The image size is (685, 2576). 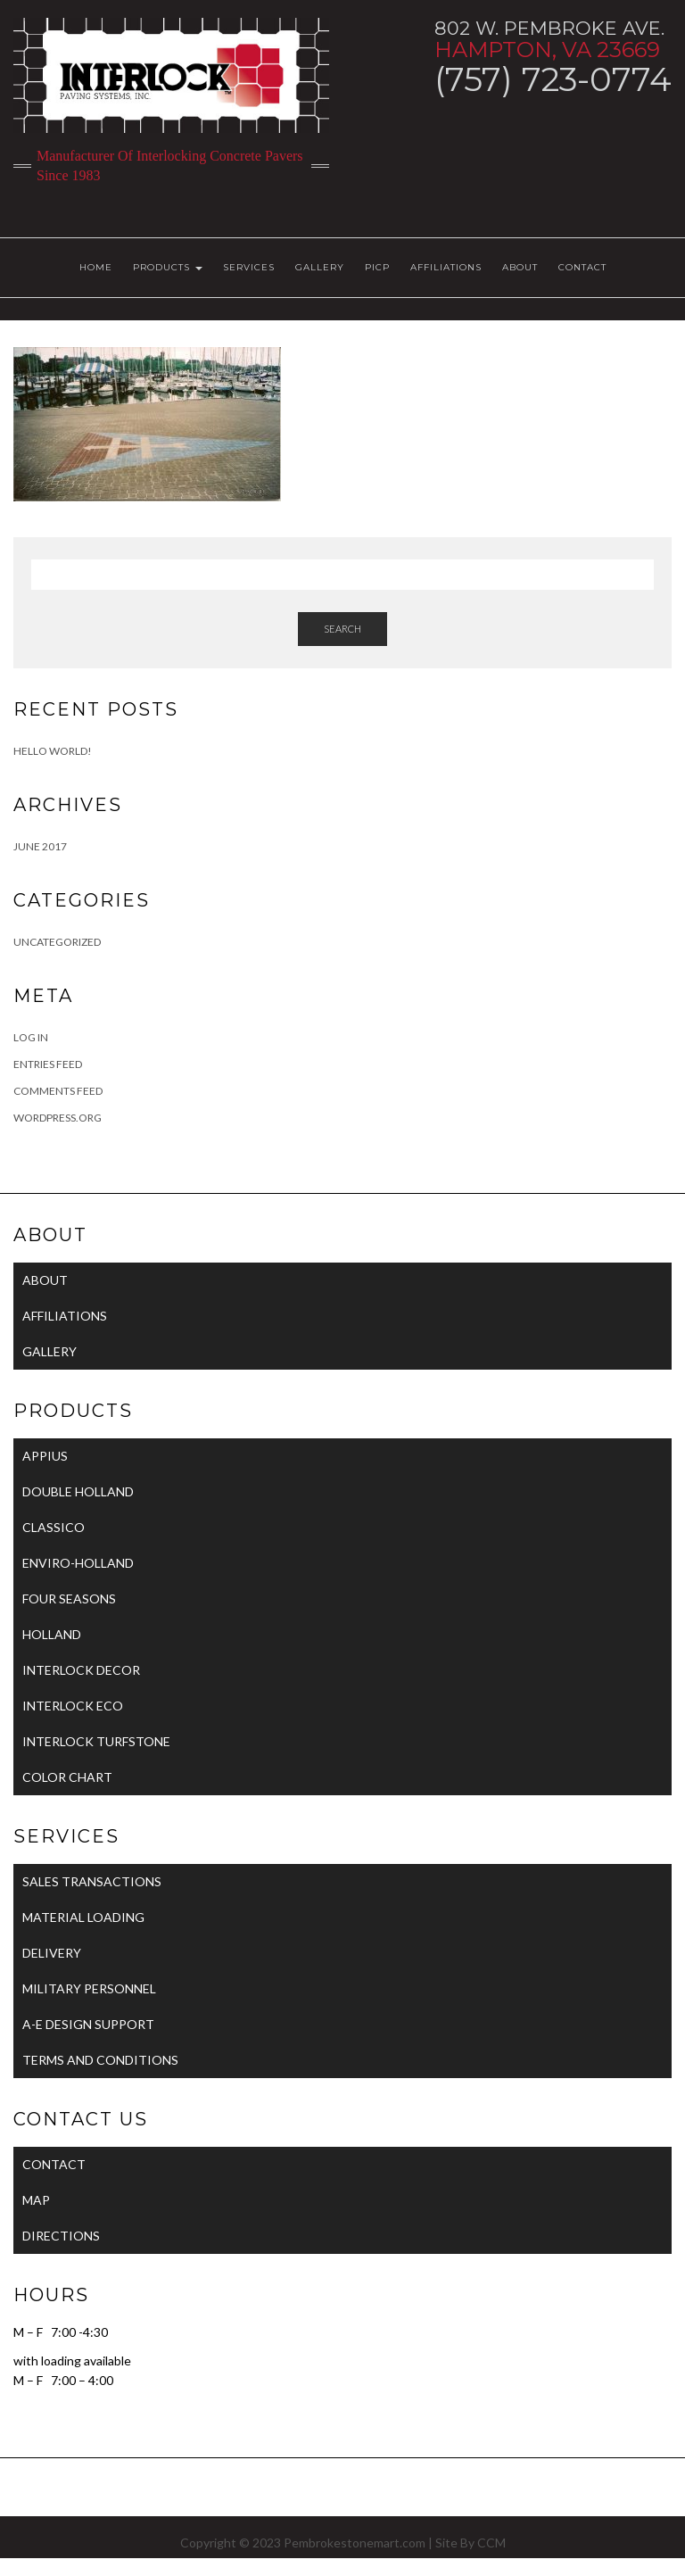 I want to click on INTERLOCK TURFSTONE, so click(x=96, y=1741).